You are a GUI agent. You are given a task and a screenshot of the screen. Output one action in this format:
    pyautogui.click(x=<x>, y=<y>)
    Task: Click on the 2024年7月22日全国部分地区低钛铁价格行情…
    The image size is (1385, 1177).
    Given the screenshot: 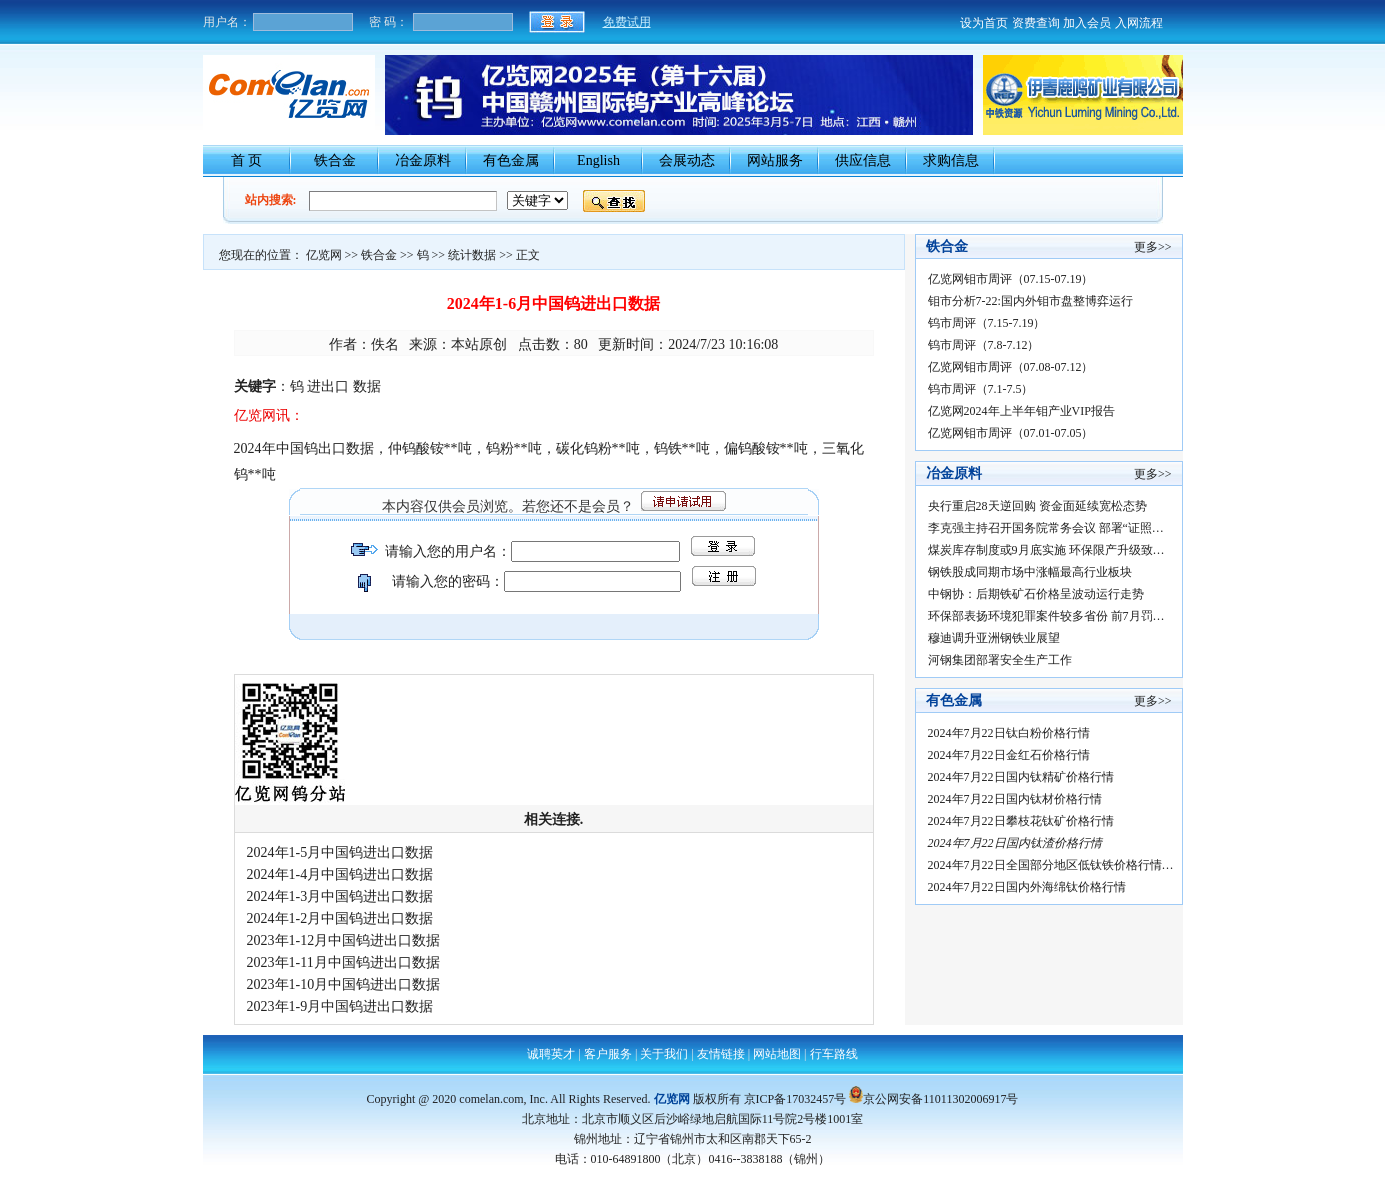 What is the action you would take?
    pyautogui.click(x=1051, y=865)
    